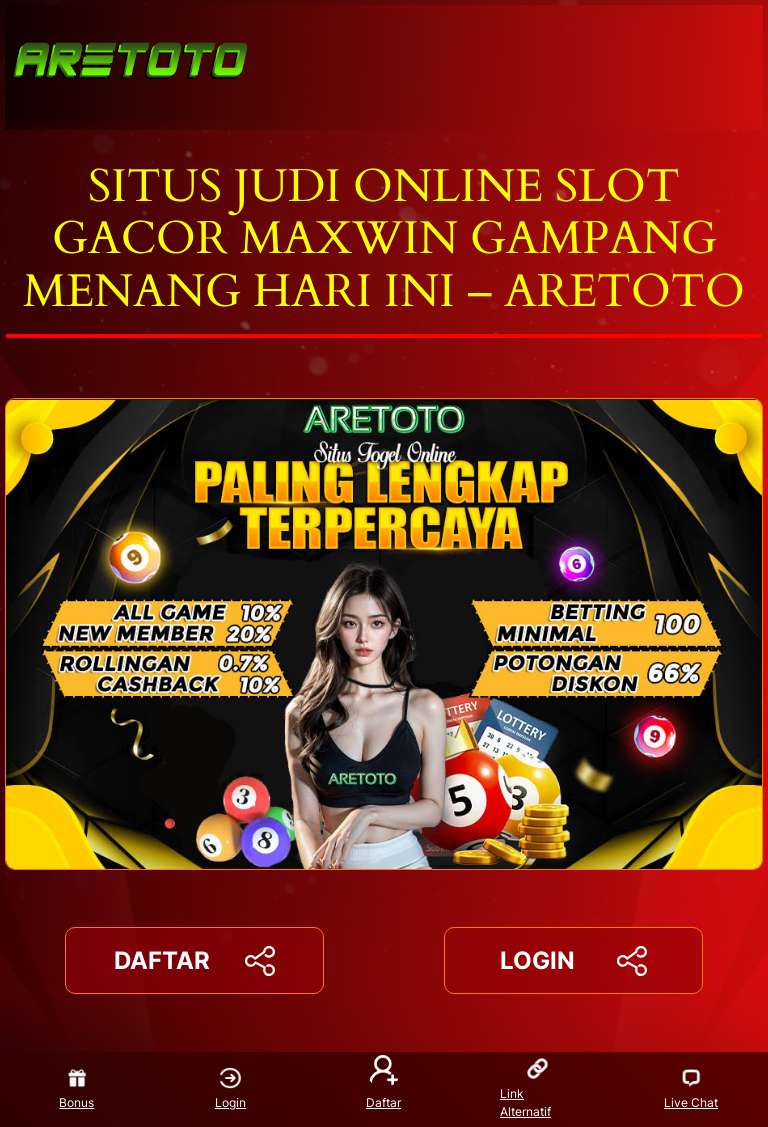  I want to click on Daftar, so click(383, 1083).